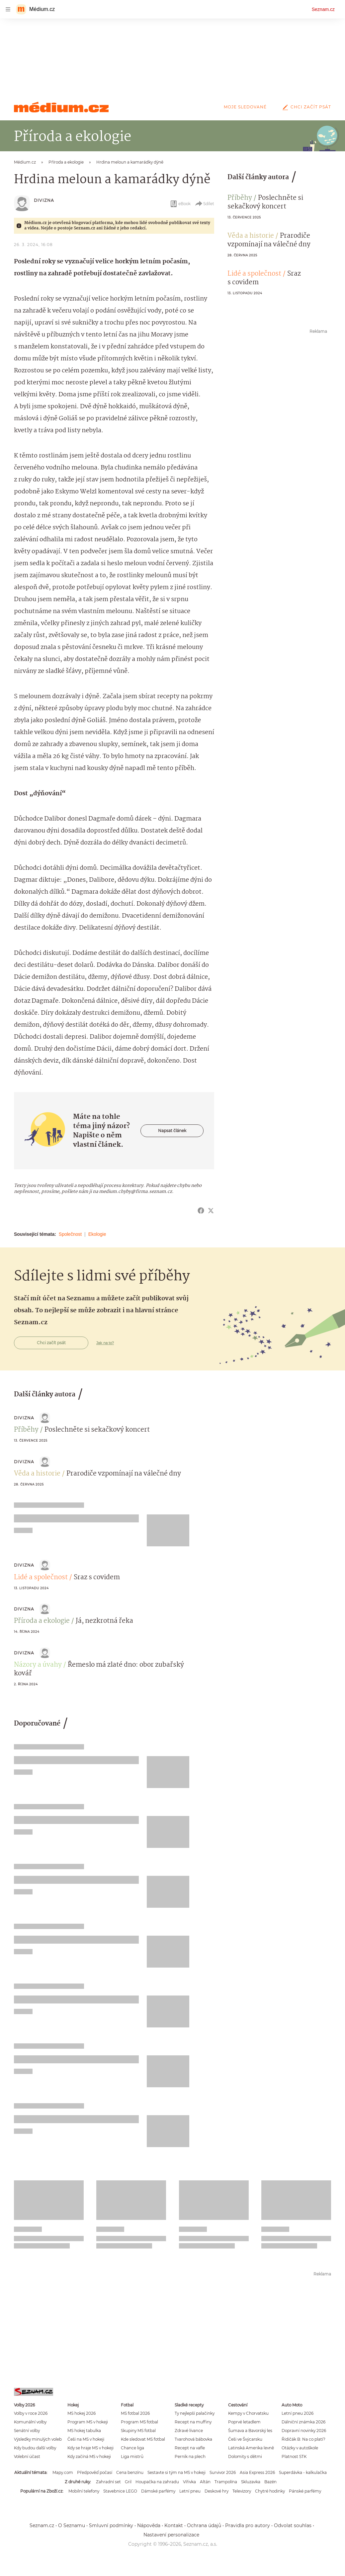 The width and height of the screenshot is (345, 2576). I want to click on Survivor 2026, so click(223, 2472).